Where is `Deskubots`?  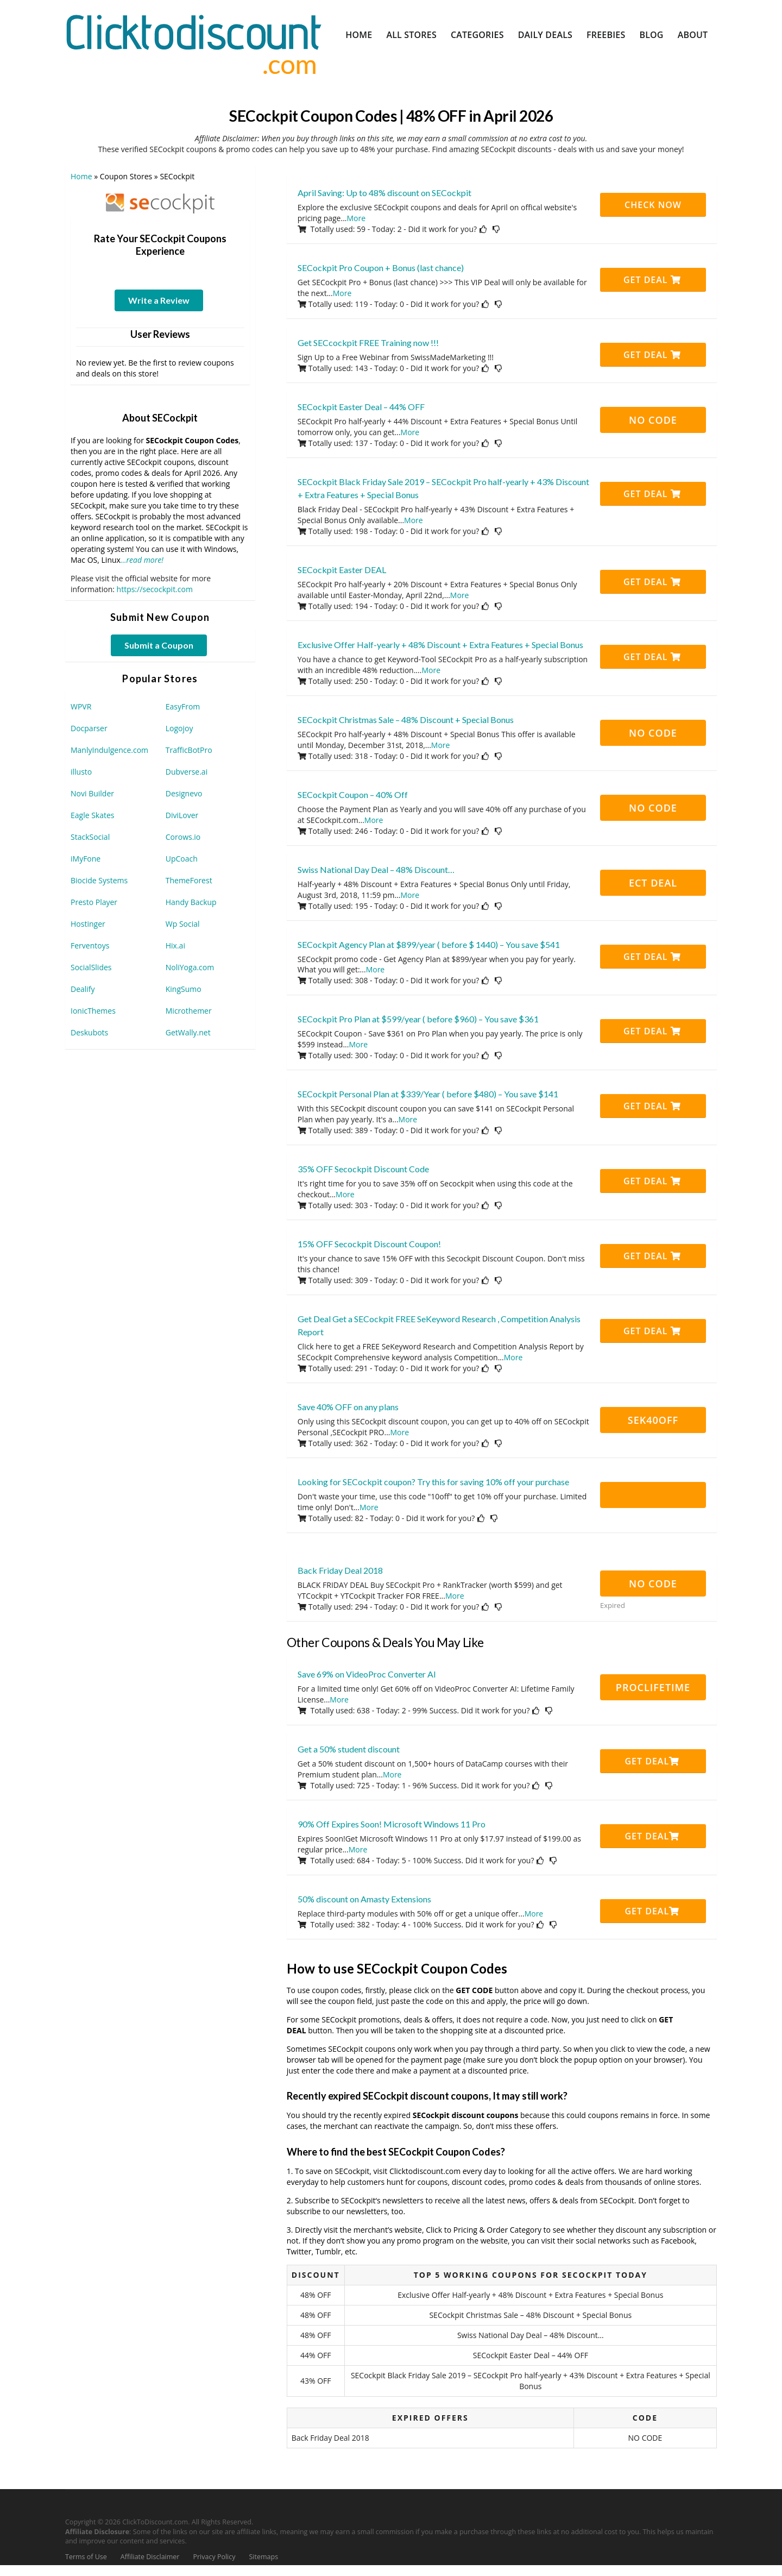
Deskubots is located at coordinates (89, 1032).